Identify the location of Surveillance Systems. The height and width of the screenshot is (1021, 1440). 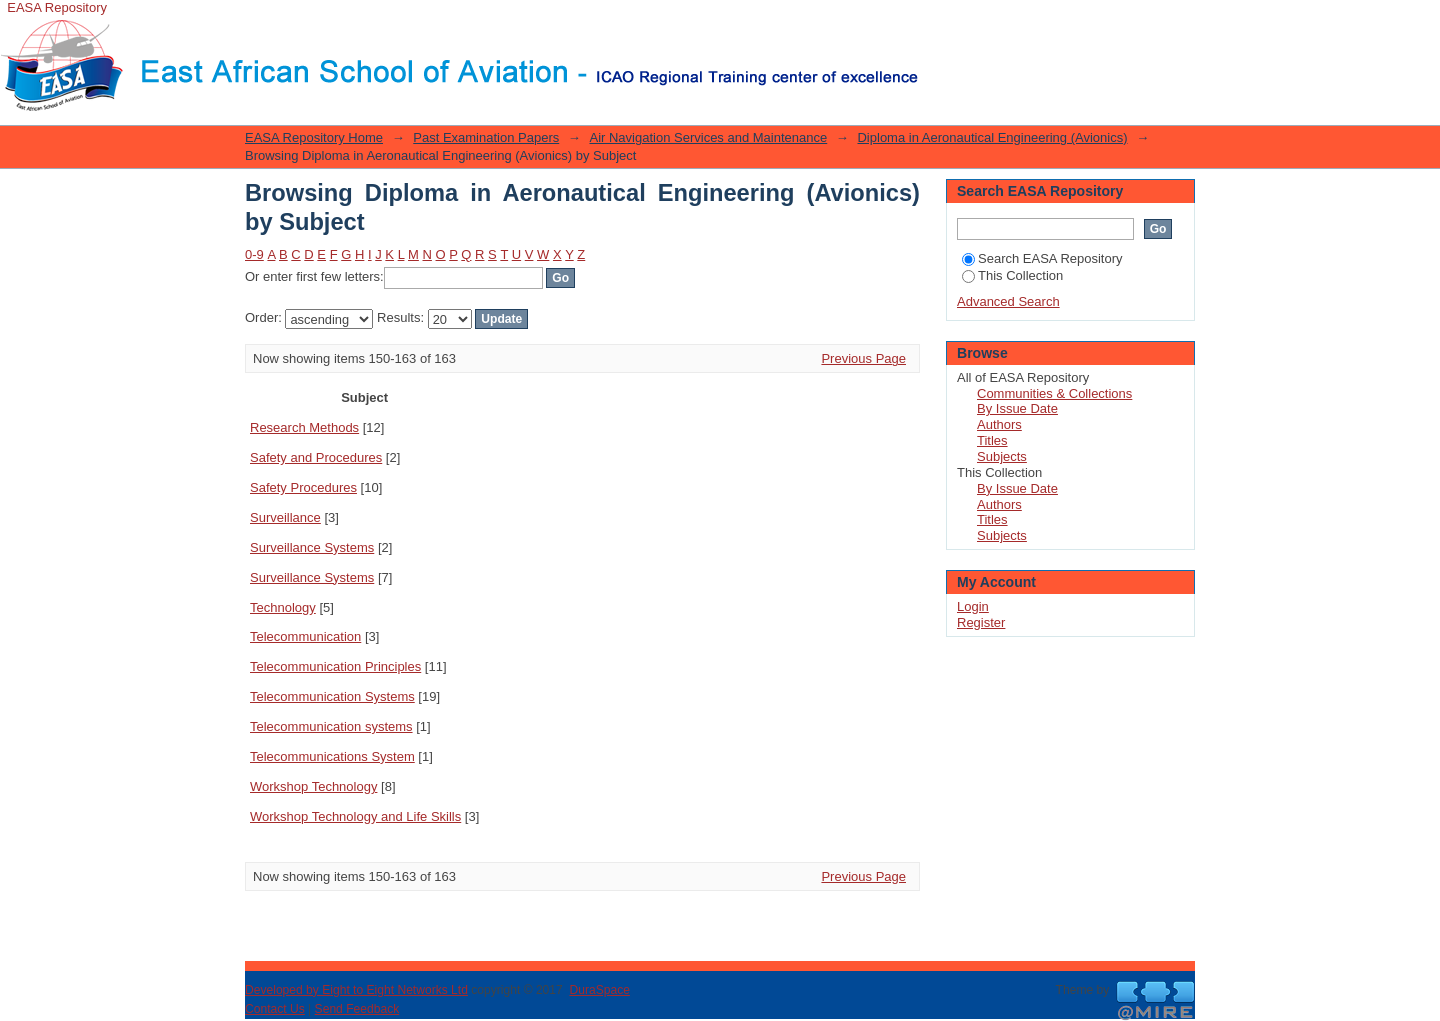
(312, 547).